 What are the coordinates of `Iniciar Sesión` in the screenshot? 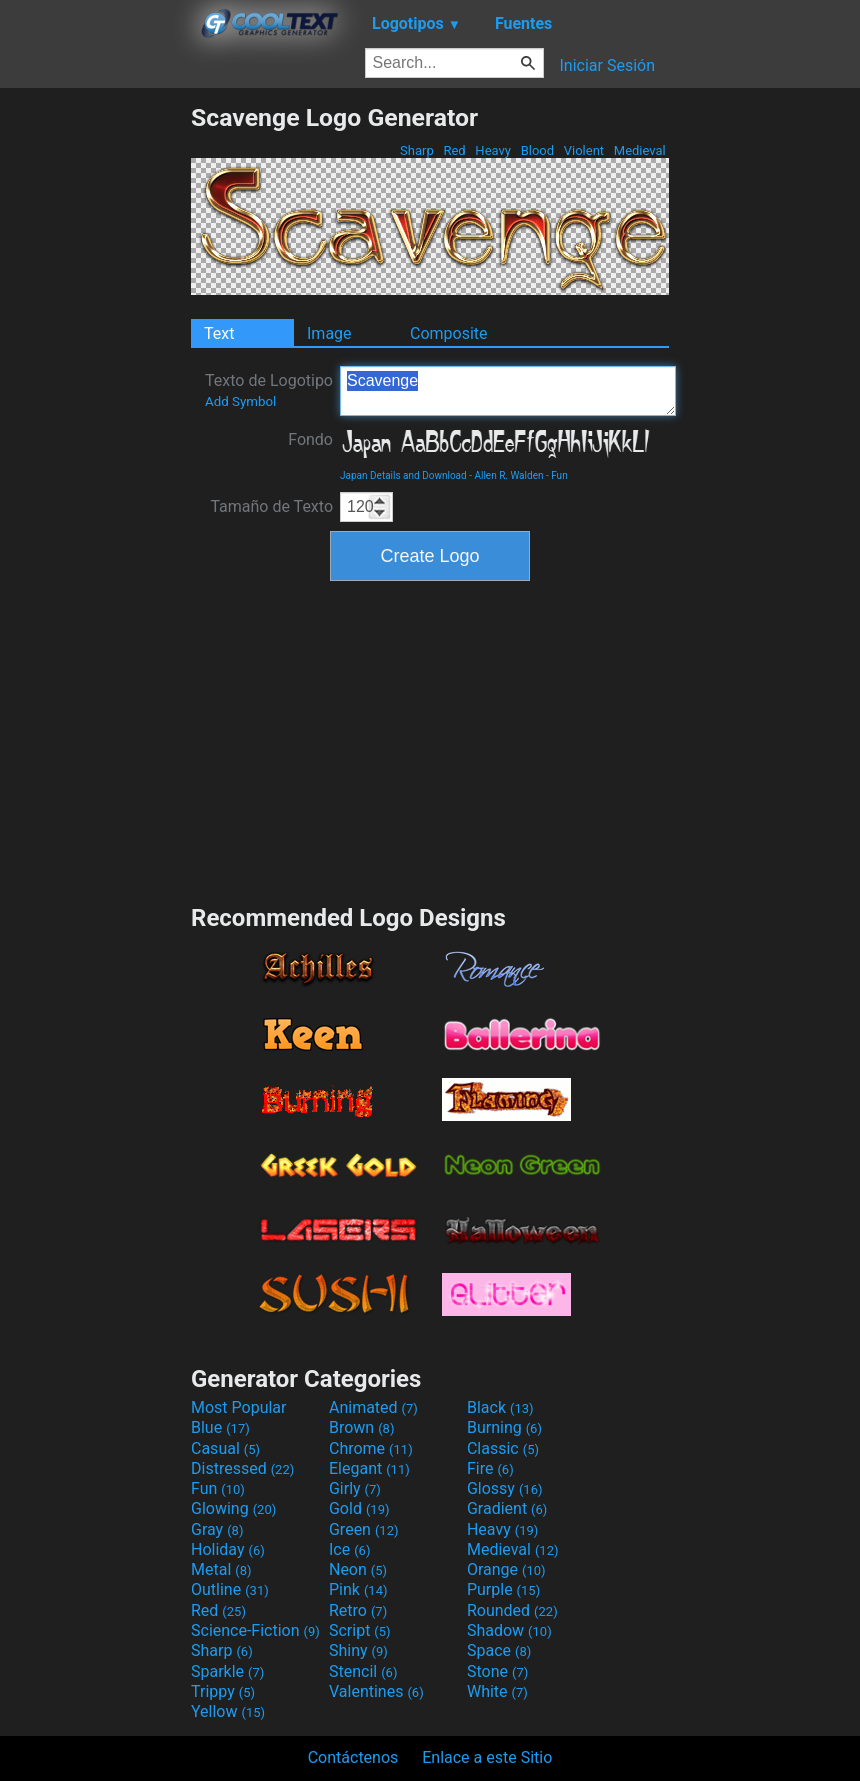 It's located at (607, 65).